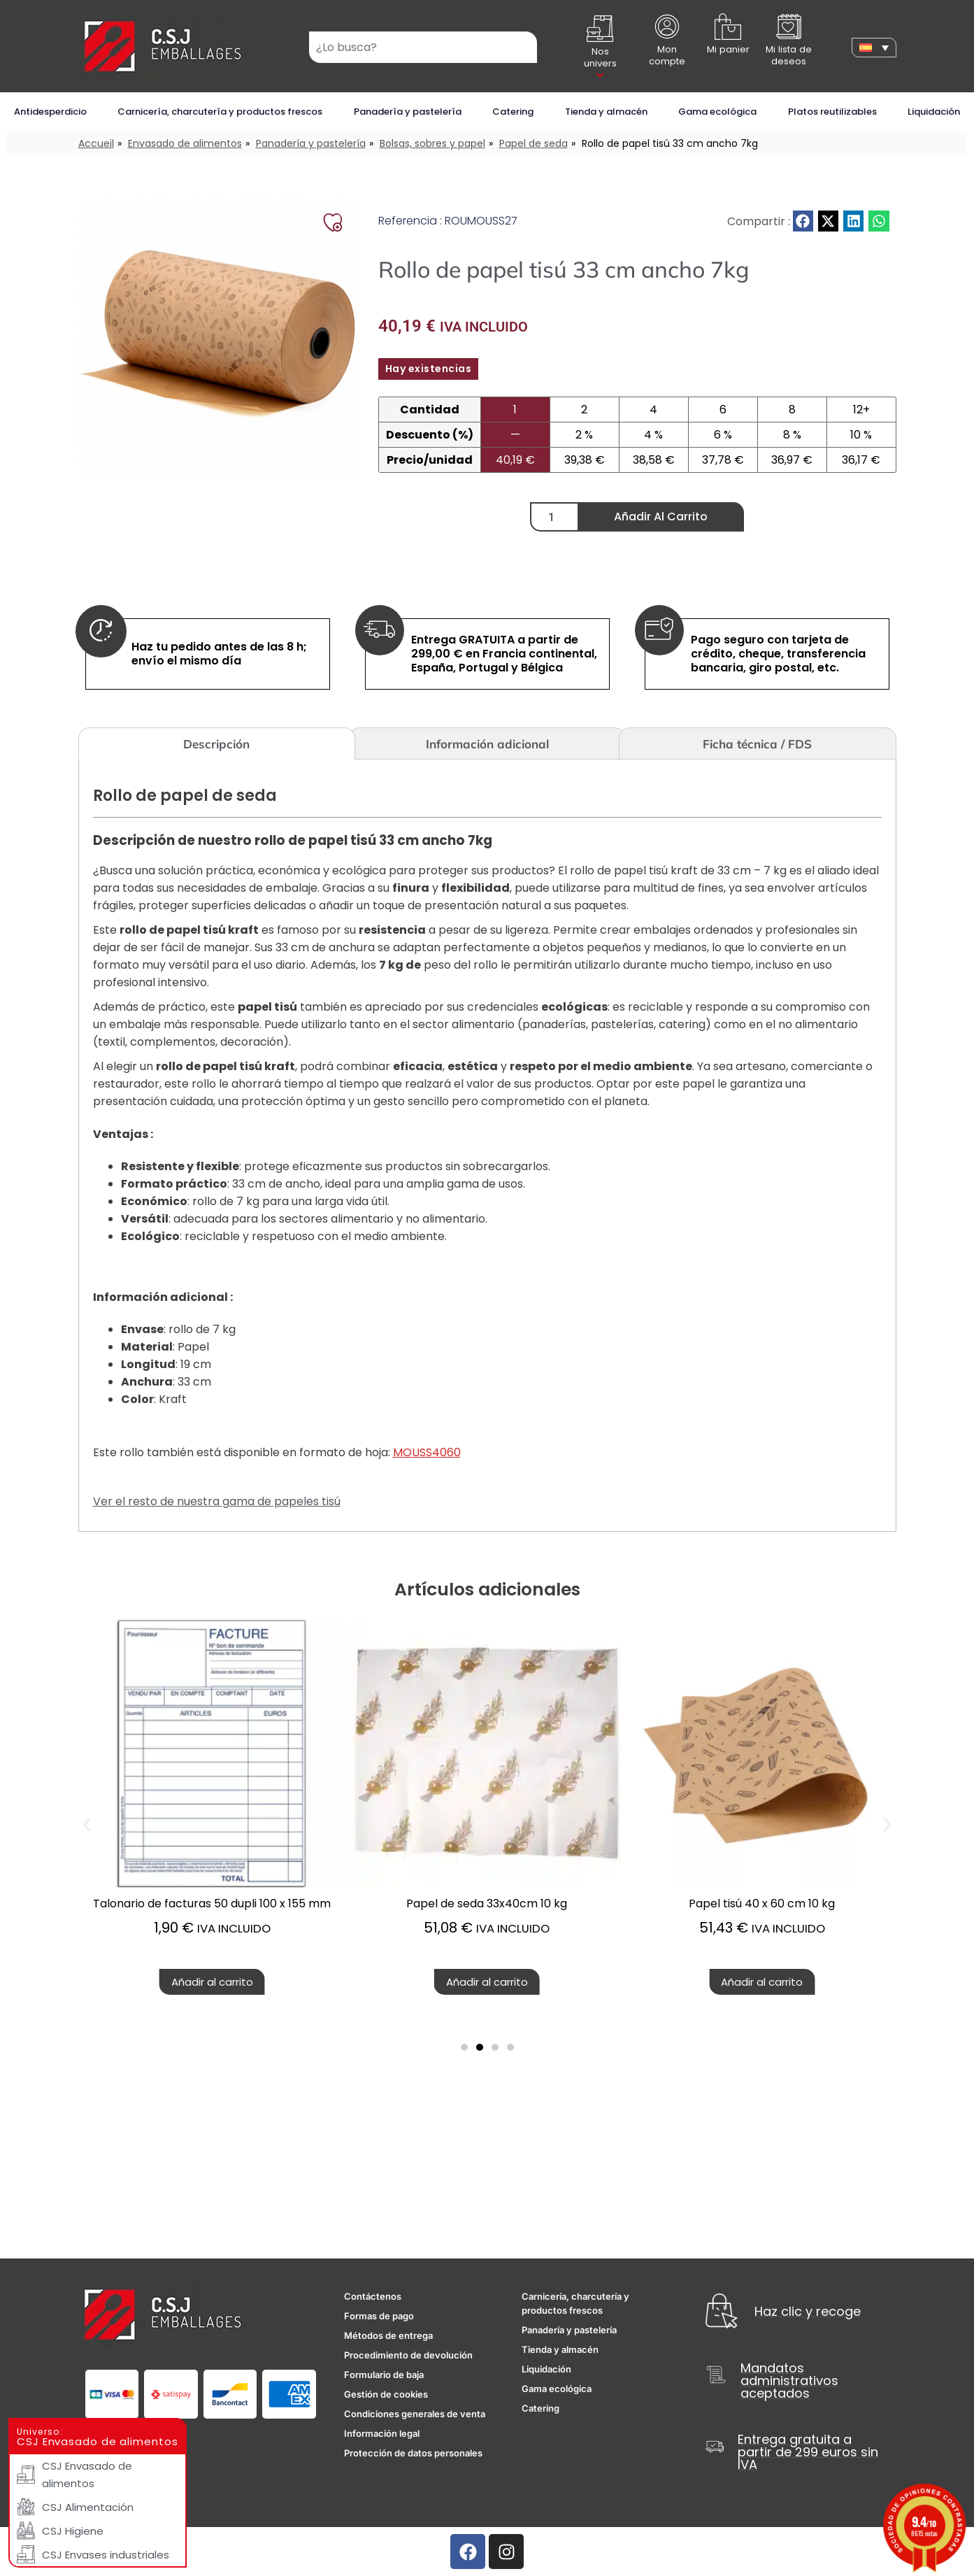 Image resolution: width=974 pixels, height=2576 pixels. What do you see at coordinates (533, 143) in the screenshot?
I see `Papel de seda` at bounding box center [533, 143].